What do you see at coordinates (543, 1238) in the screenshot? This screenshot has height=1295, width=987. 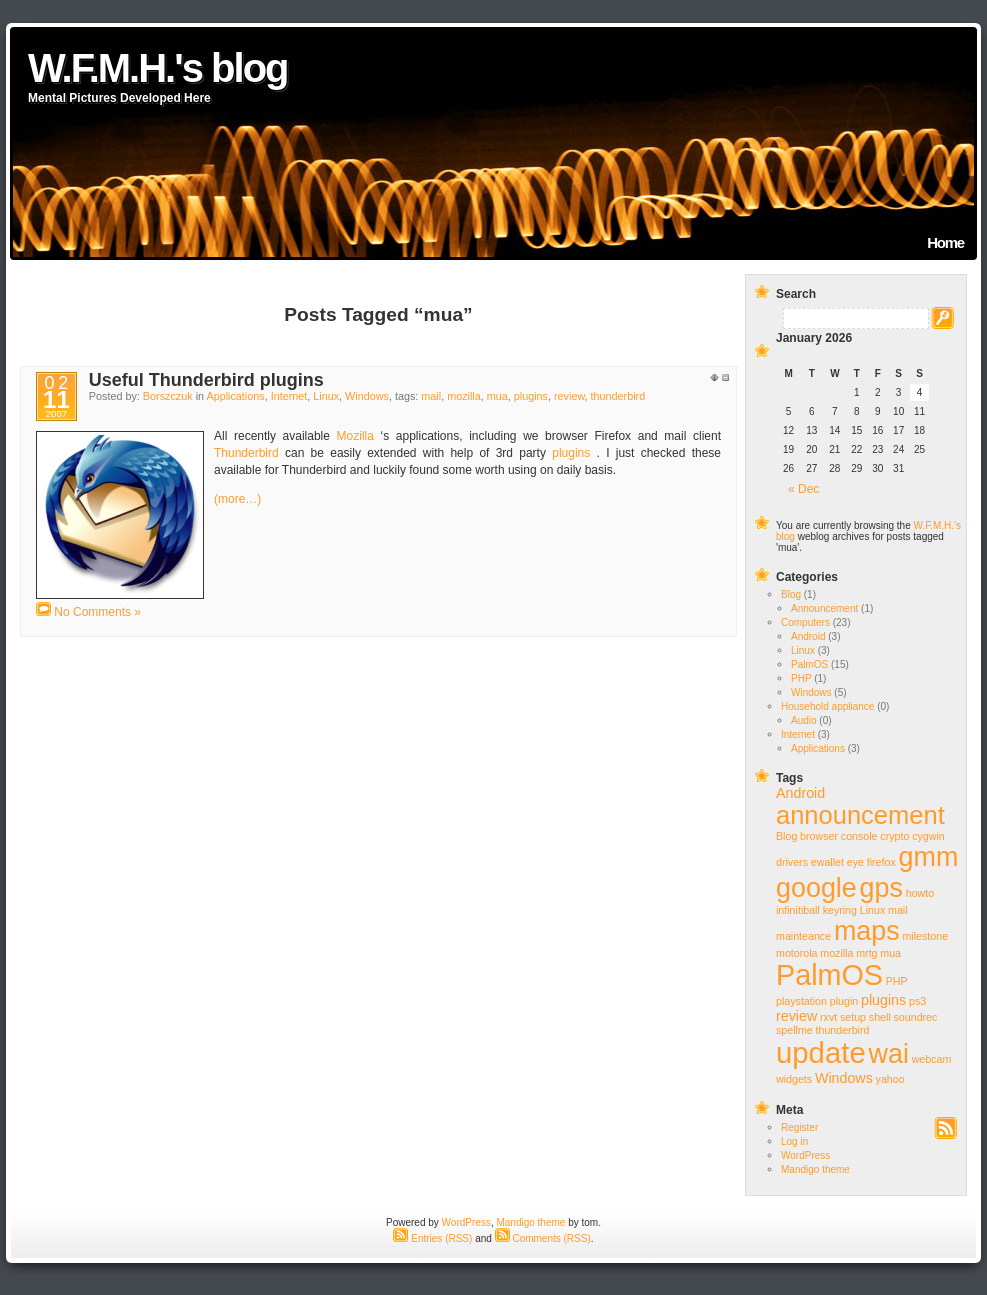 I see `Comments (RSS)` at bounding box center [543, 1238].